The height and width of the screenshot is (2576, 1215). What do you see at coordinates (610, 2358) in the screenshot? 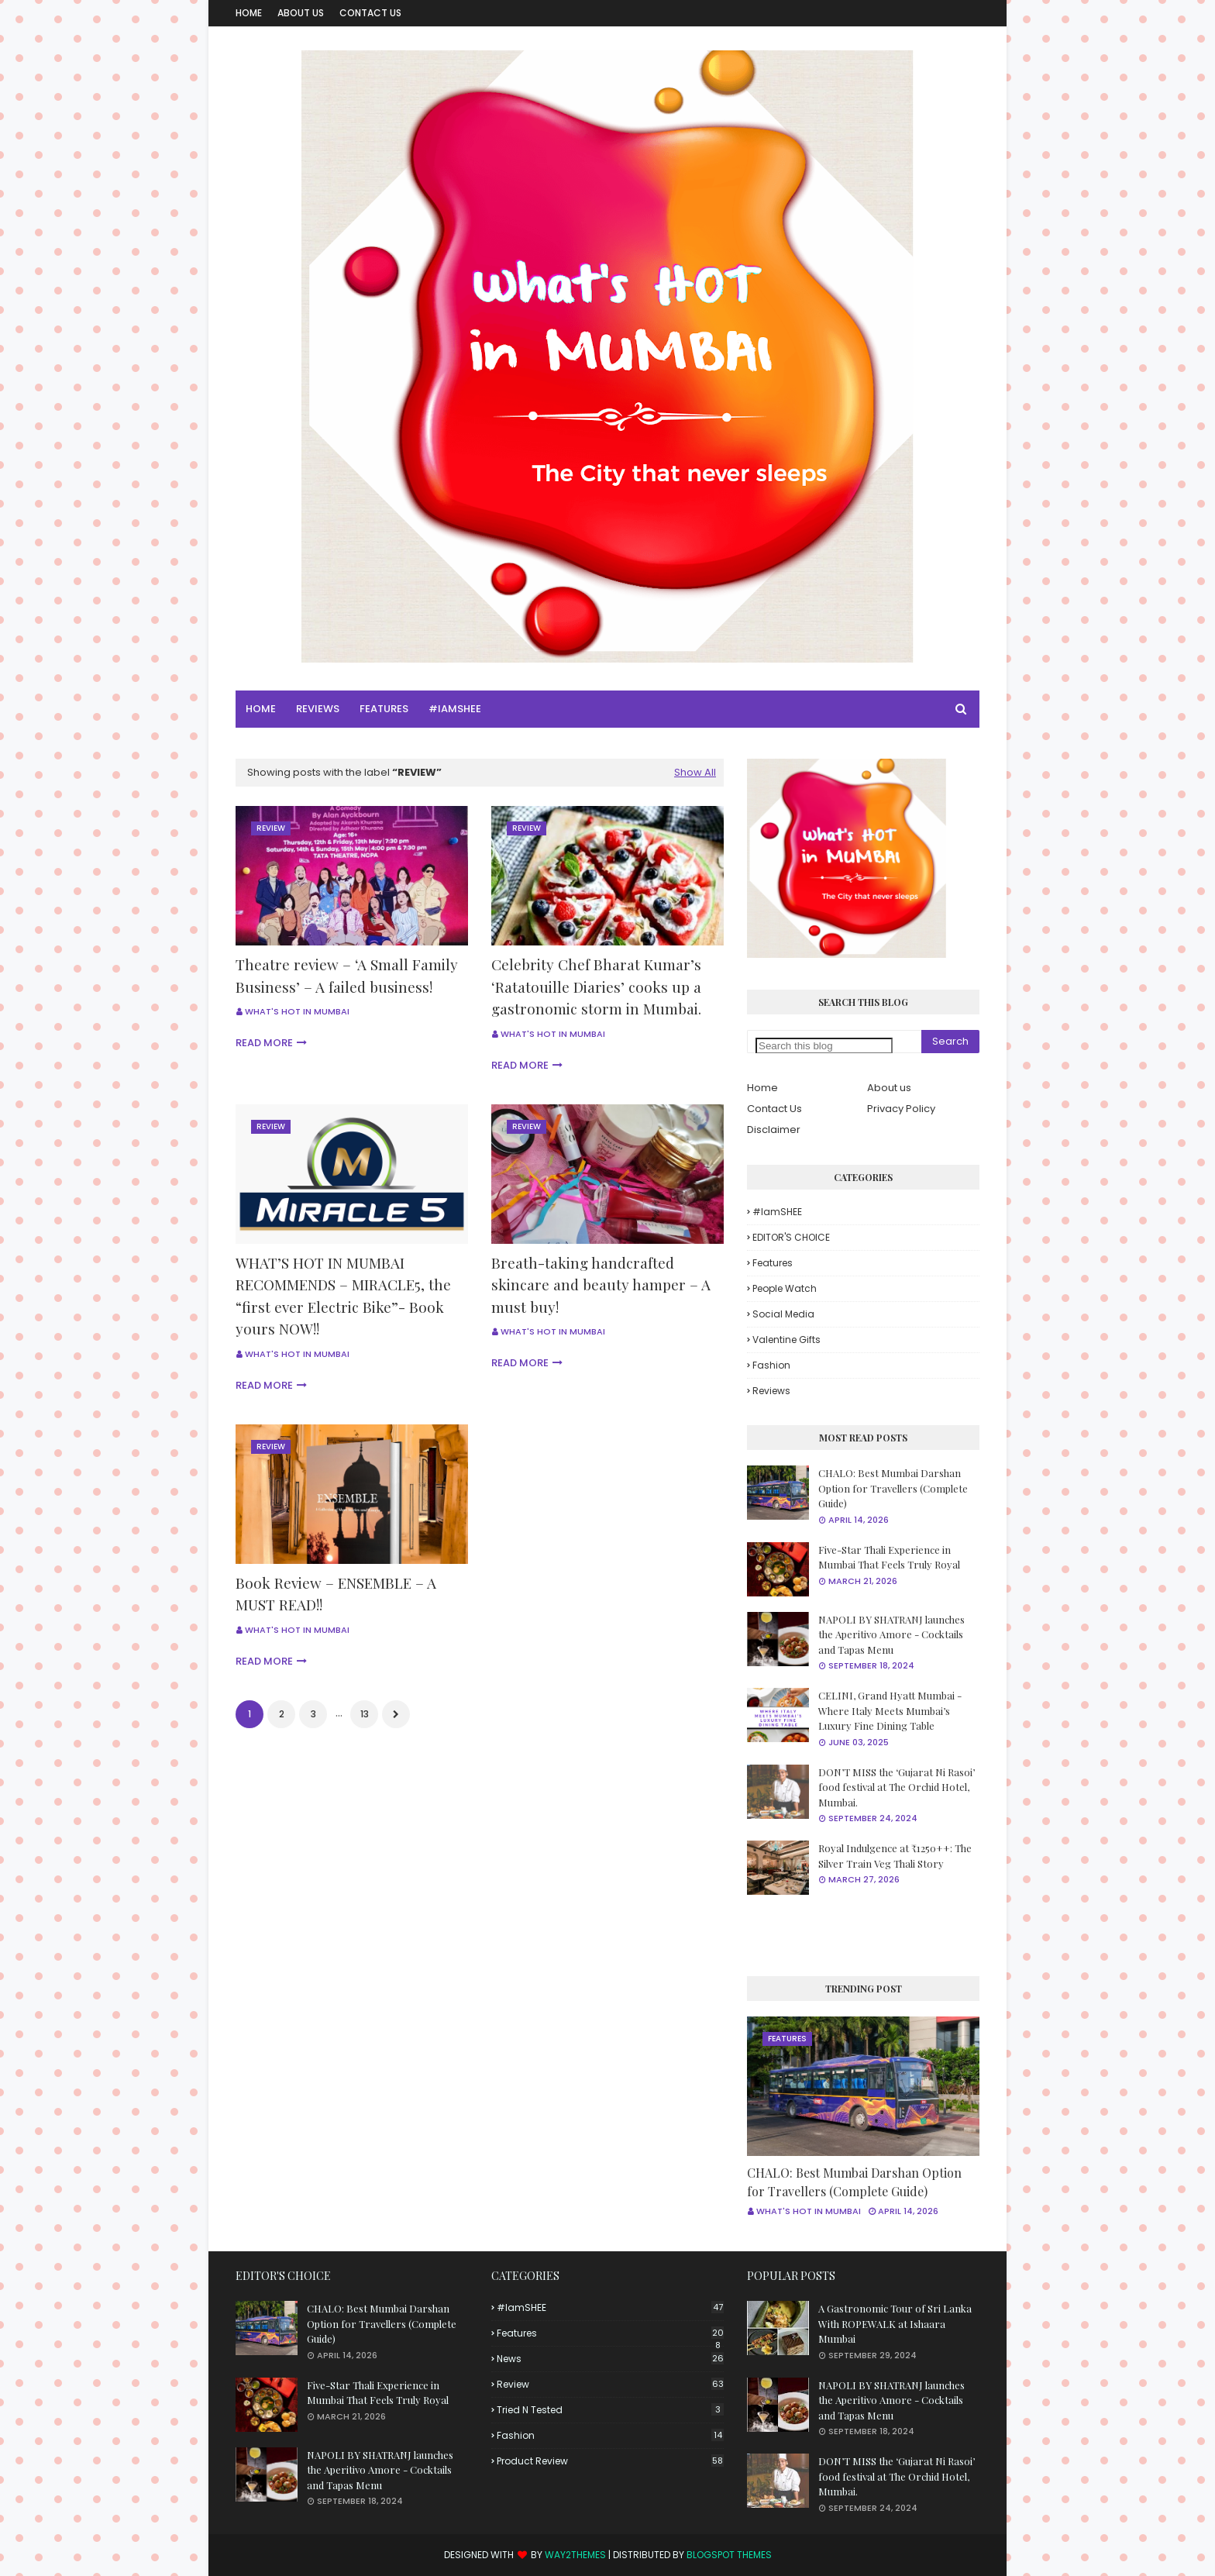
I see `News` at bounding box center [610, 2358].